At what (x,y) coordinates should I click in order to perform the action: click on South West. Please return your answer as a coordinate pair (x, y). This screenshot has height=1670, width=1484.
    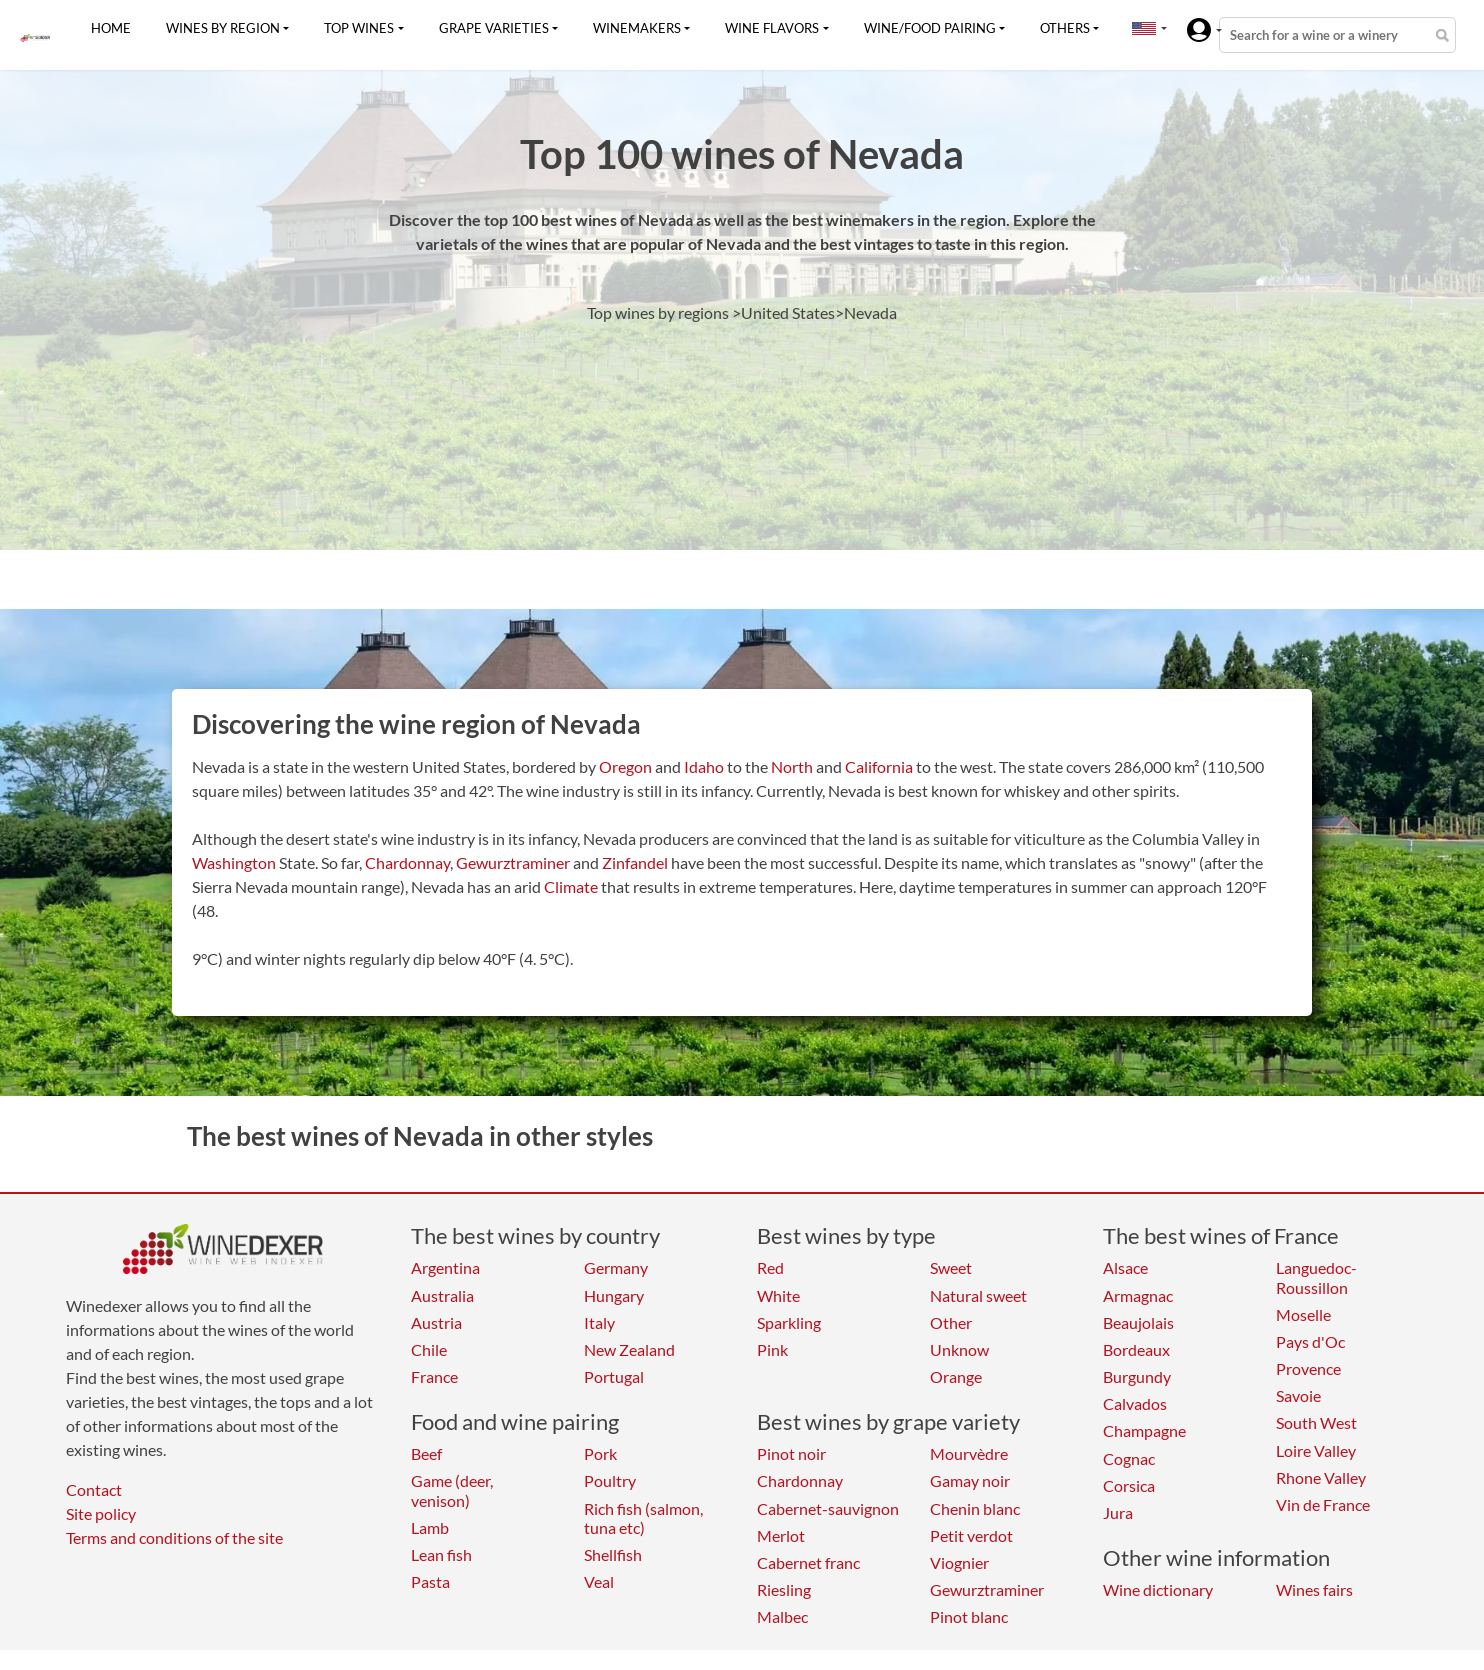
    Looking at the image, I should click on (1316, 1422).